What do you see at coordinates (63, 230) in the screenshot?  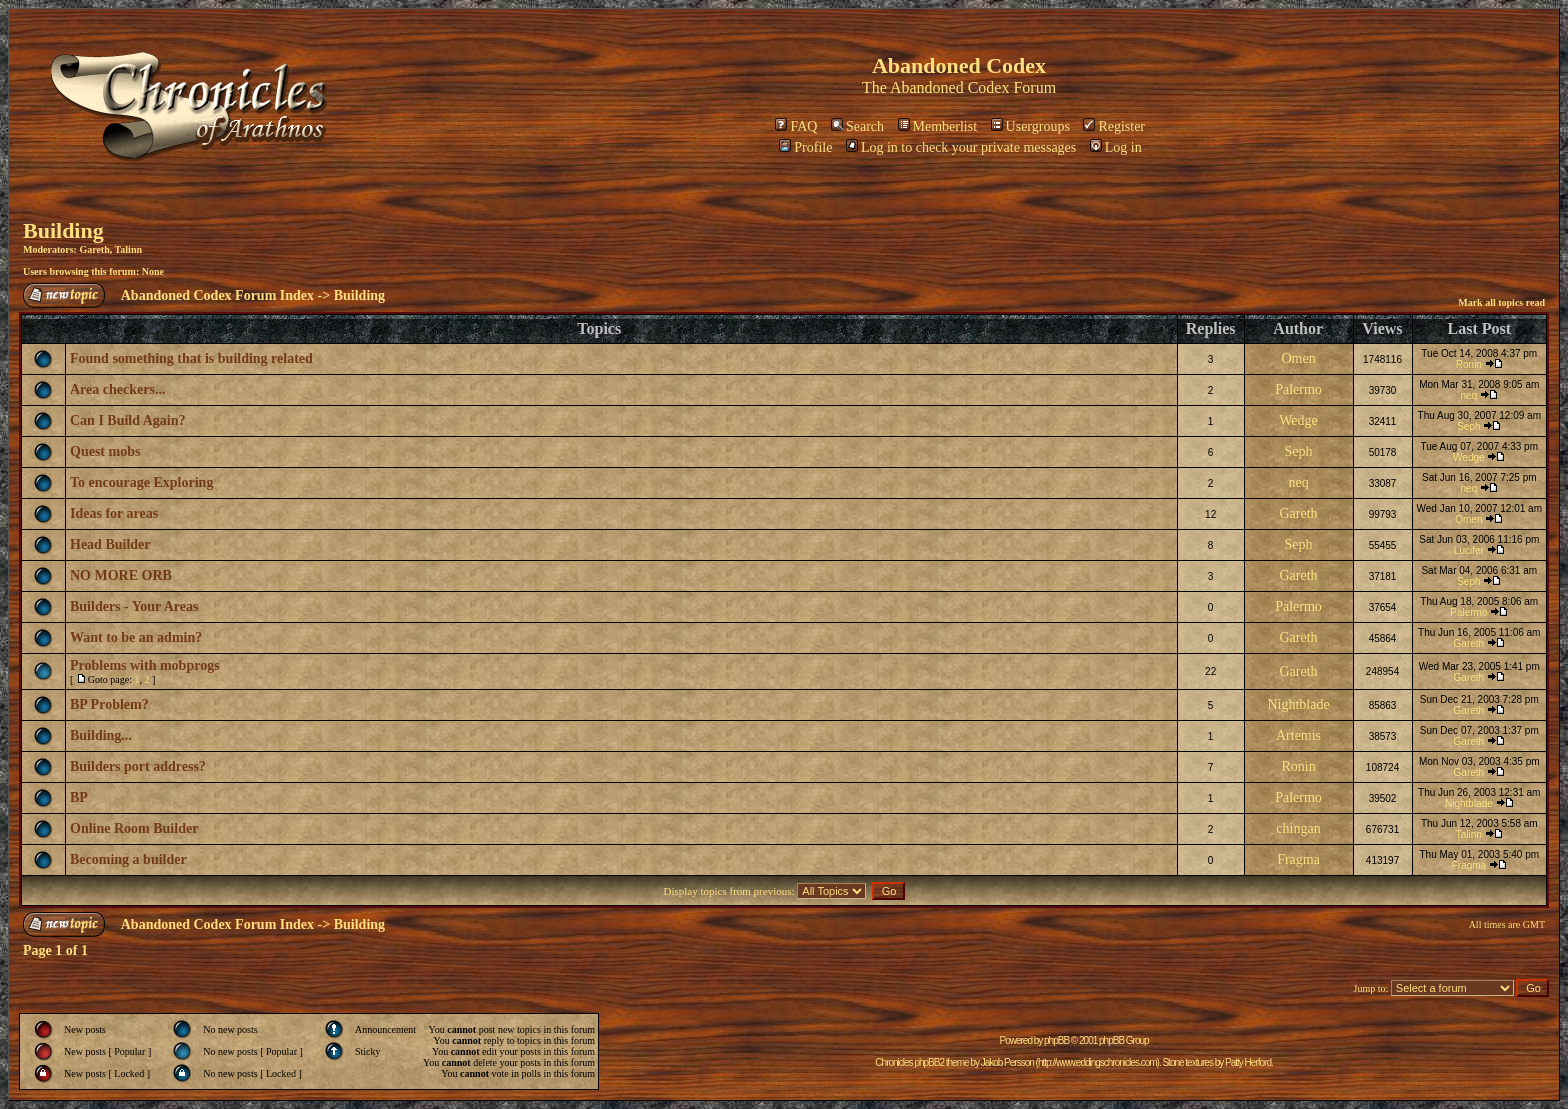 I see `Building` at bounding box center [63, 230].